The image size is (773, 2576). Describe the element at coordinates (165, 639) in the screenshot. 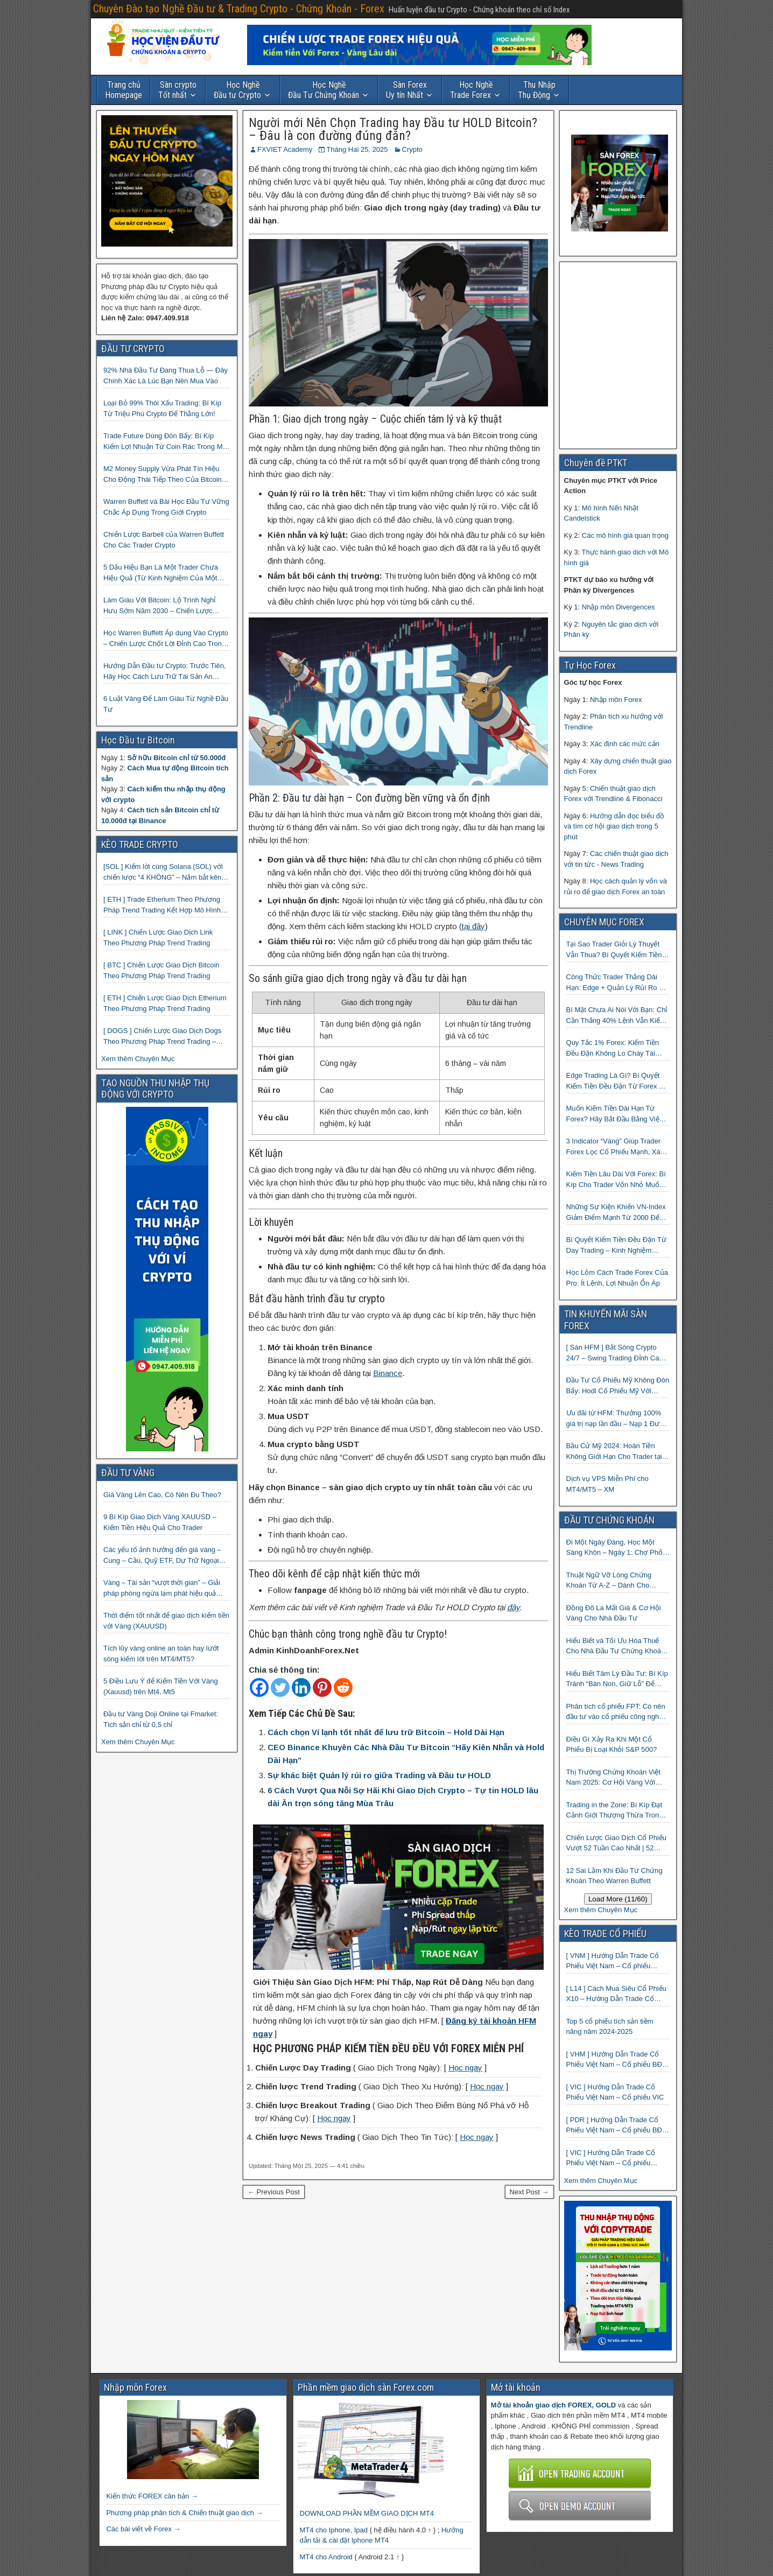

I see `Học Warren Buffett Áp dụng Vào Crypto – Chiến Lược Chốt Lời Đỉnh Cao Trong Mùa Trâu!` at that location.